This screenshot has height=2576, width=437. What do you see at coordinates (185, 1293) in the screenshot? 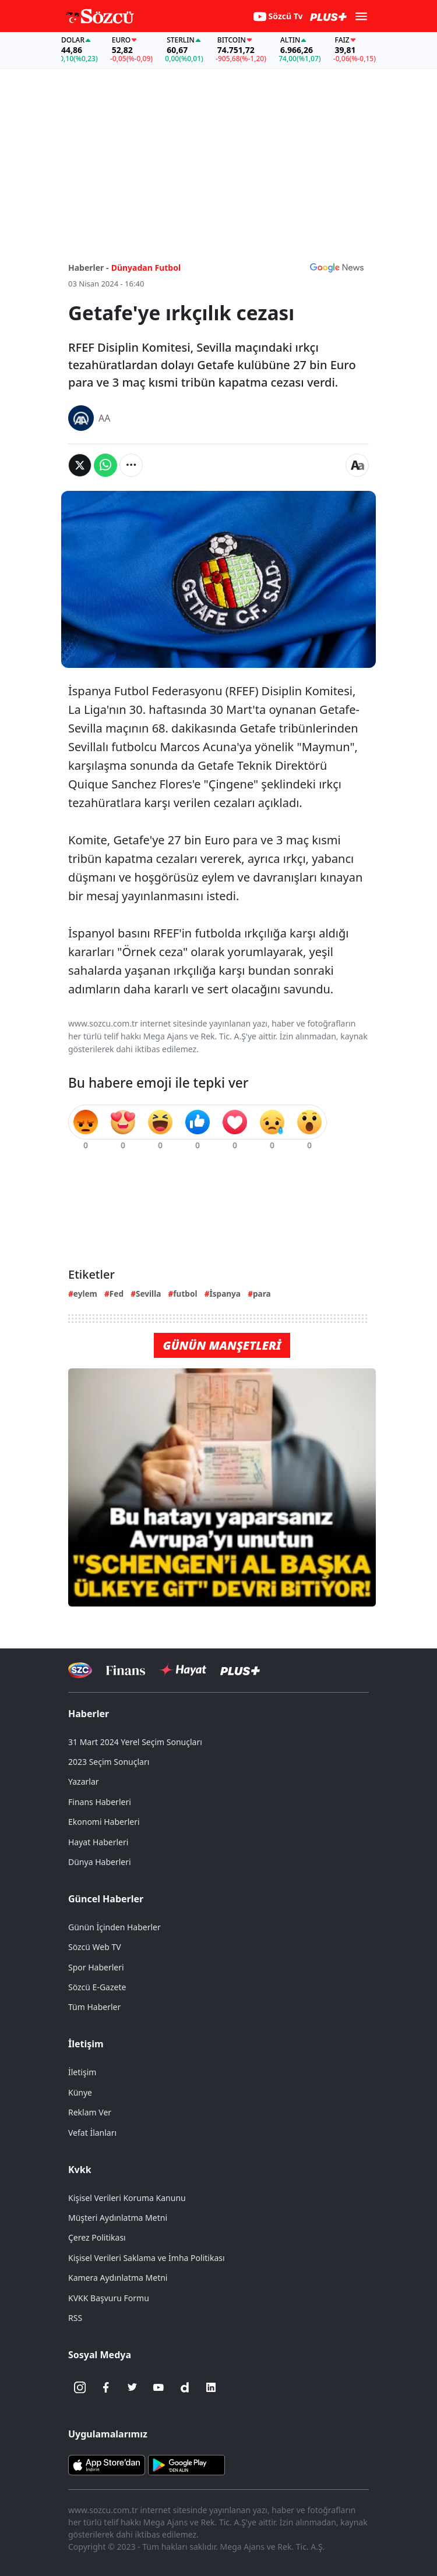
I see `futbol` at bounding box center [185, 1293].